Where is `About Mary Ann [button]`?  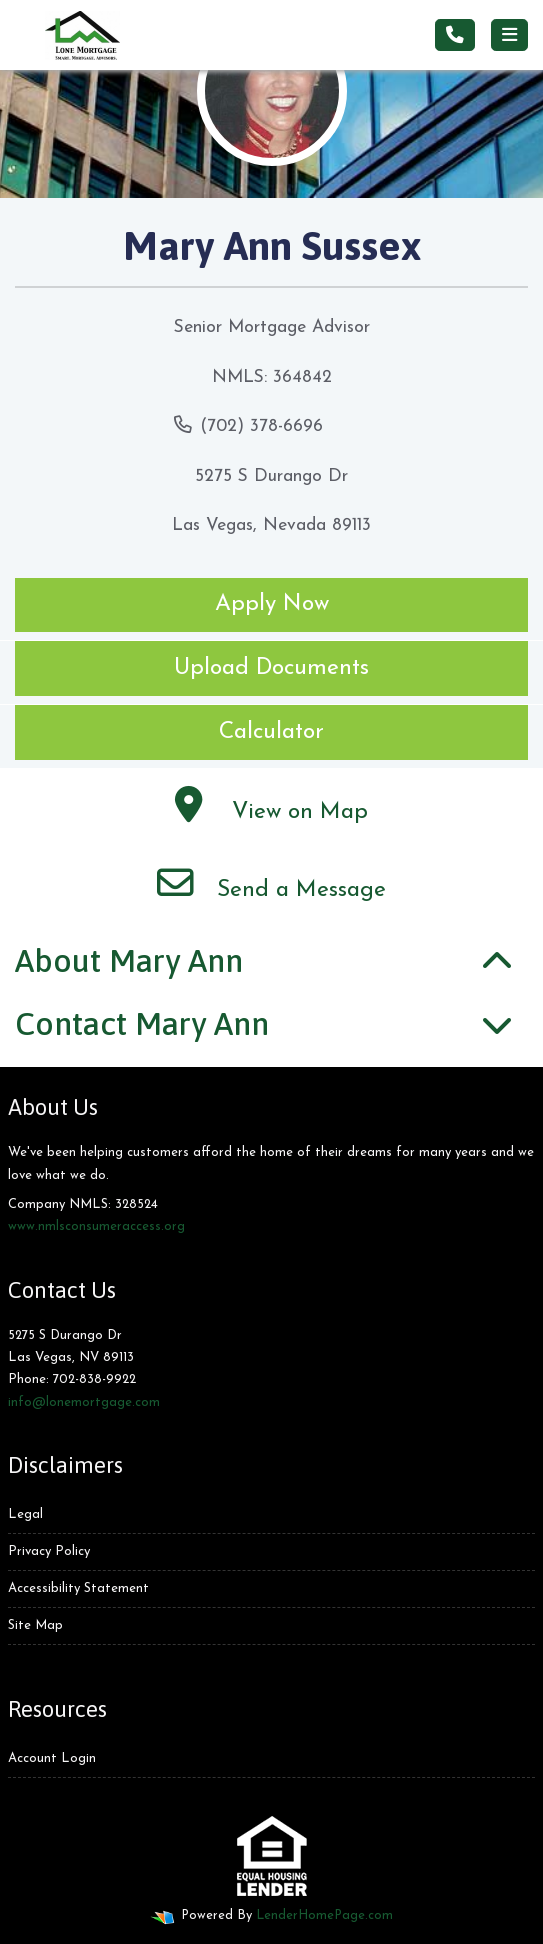 About Mary Ann [button] is located at coordinates (129, 960).